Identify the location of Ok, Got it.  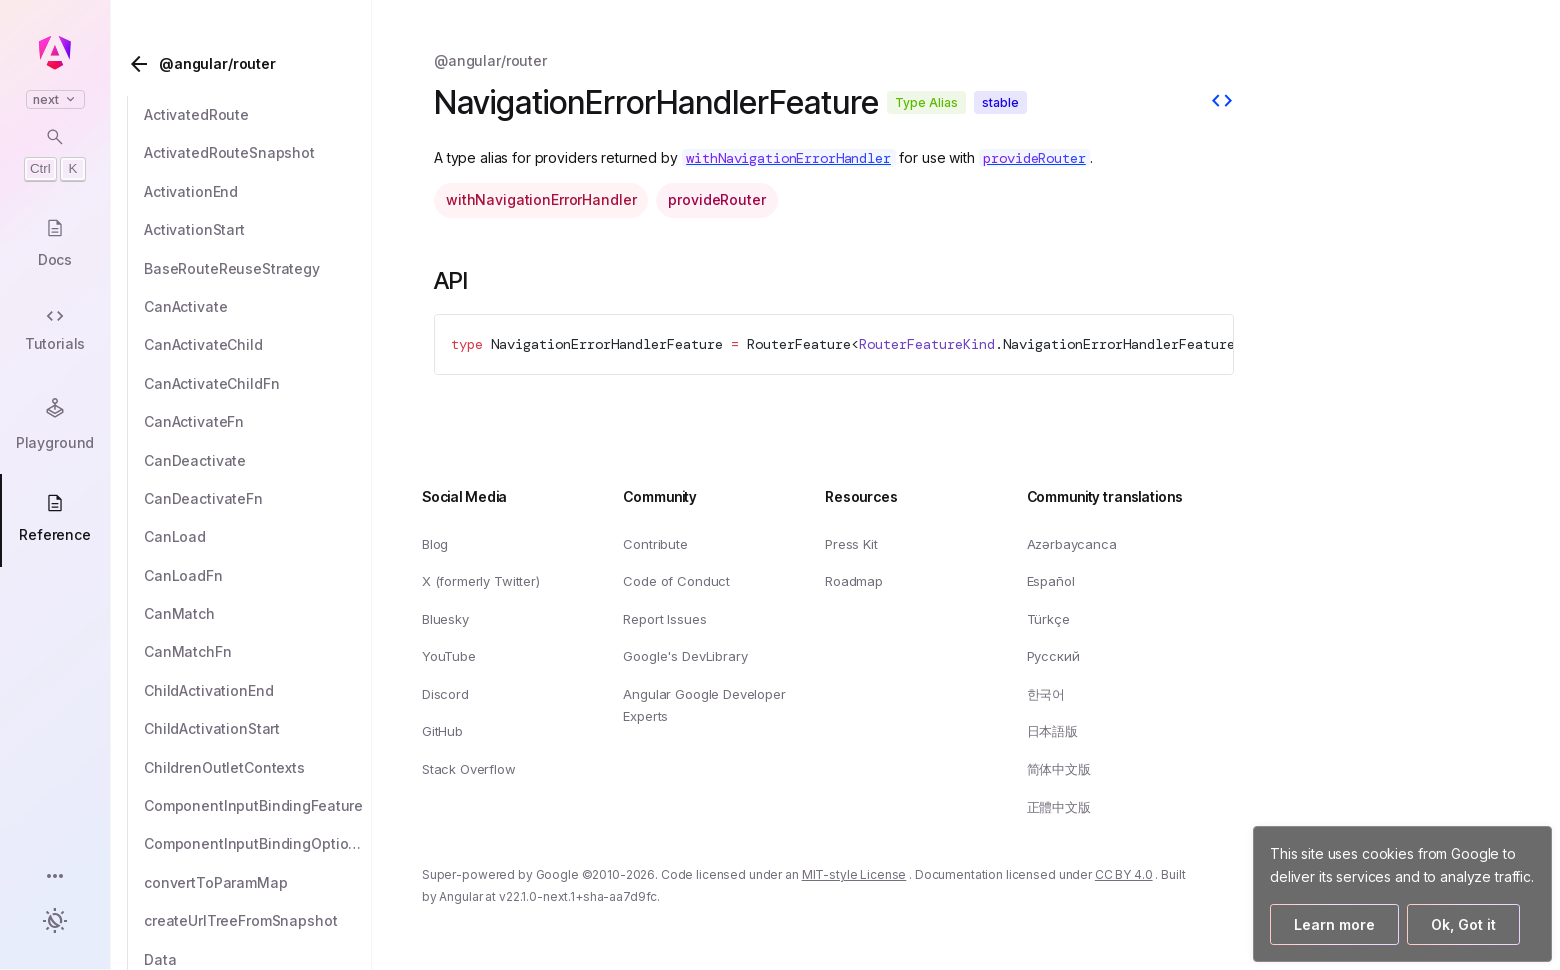
(1463, 924).